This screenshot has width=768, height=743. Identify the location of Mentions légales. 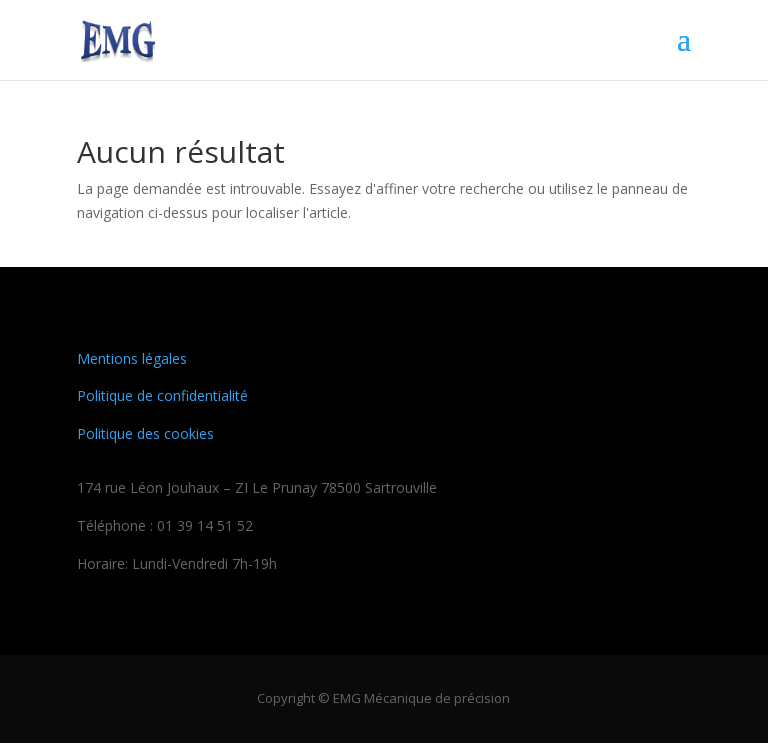
(132, 358).